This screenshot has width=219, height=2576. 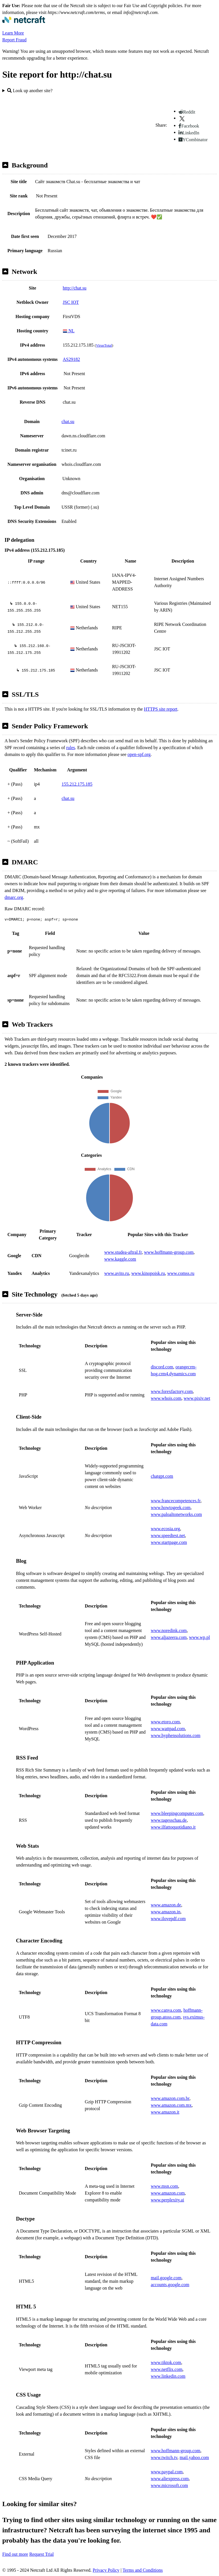 What do you see at coordinates (116, 1273) in the screenshot?
I see `www.avito.ru` at bounding box center [116, 1273].